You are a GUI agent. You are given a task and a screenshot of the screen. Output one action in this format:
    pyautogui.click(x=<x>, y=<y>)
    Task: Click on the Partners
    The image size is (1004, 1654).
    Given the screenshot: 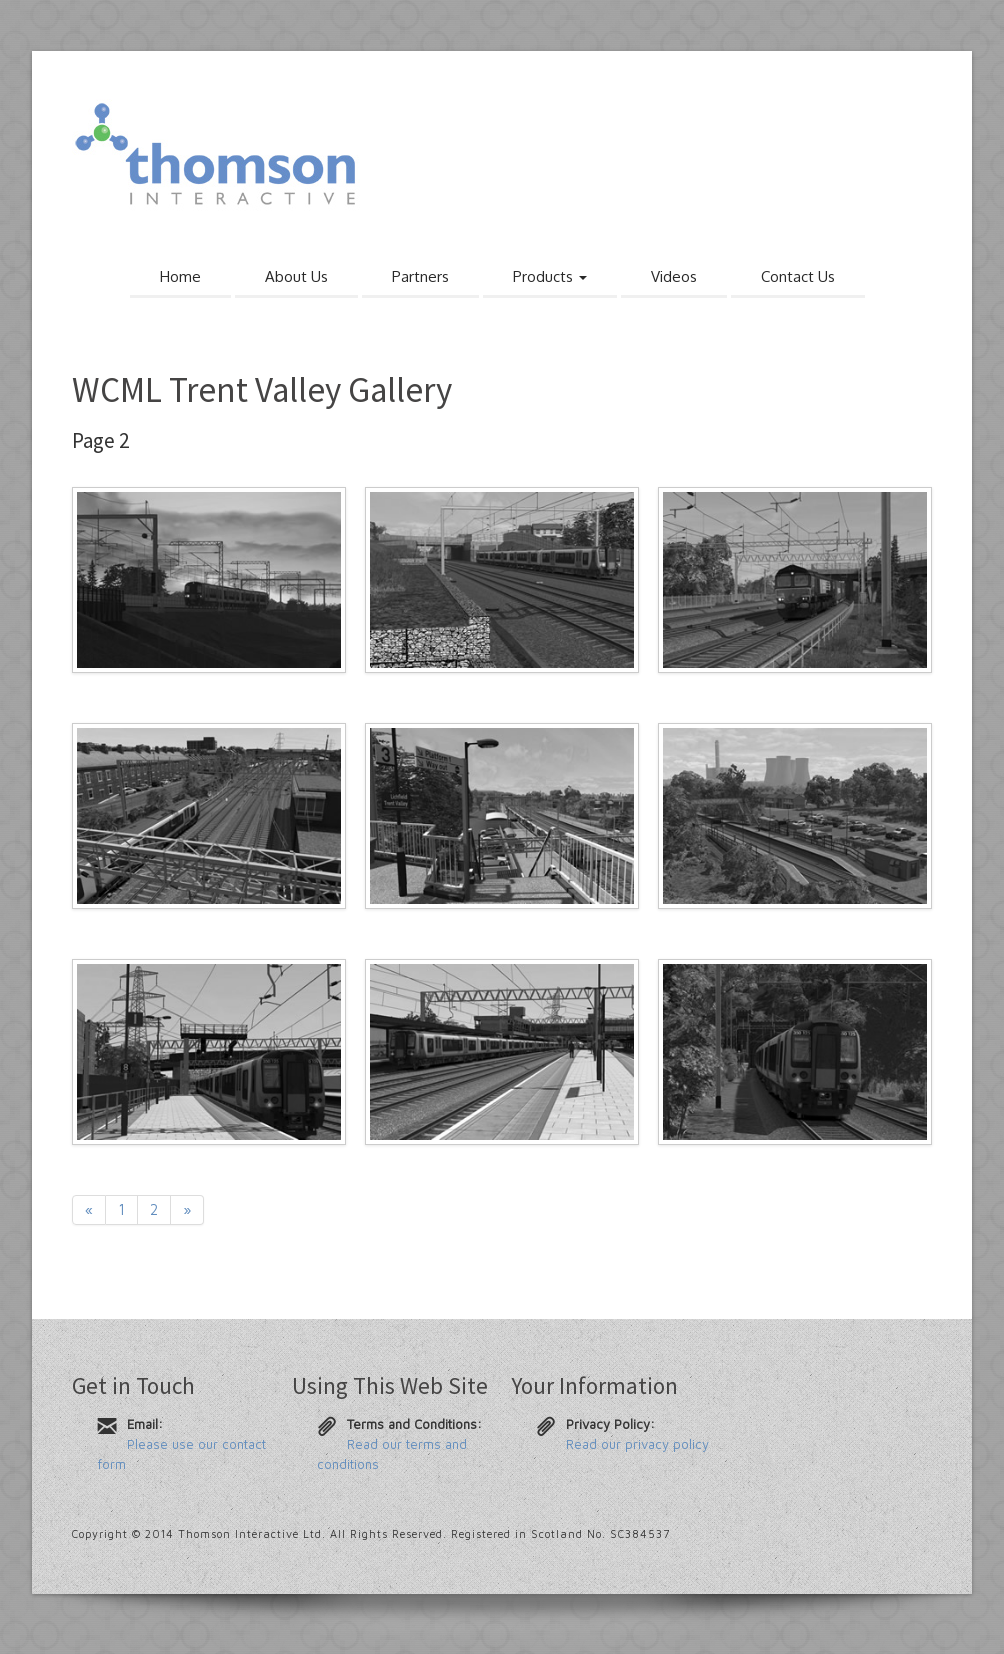 What is the action you would take?
    pyautogui.click(x=420, y=276)
    